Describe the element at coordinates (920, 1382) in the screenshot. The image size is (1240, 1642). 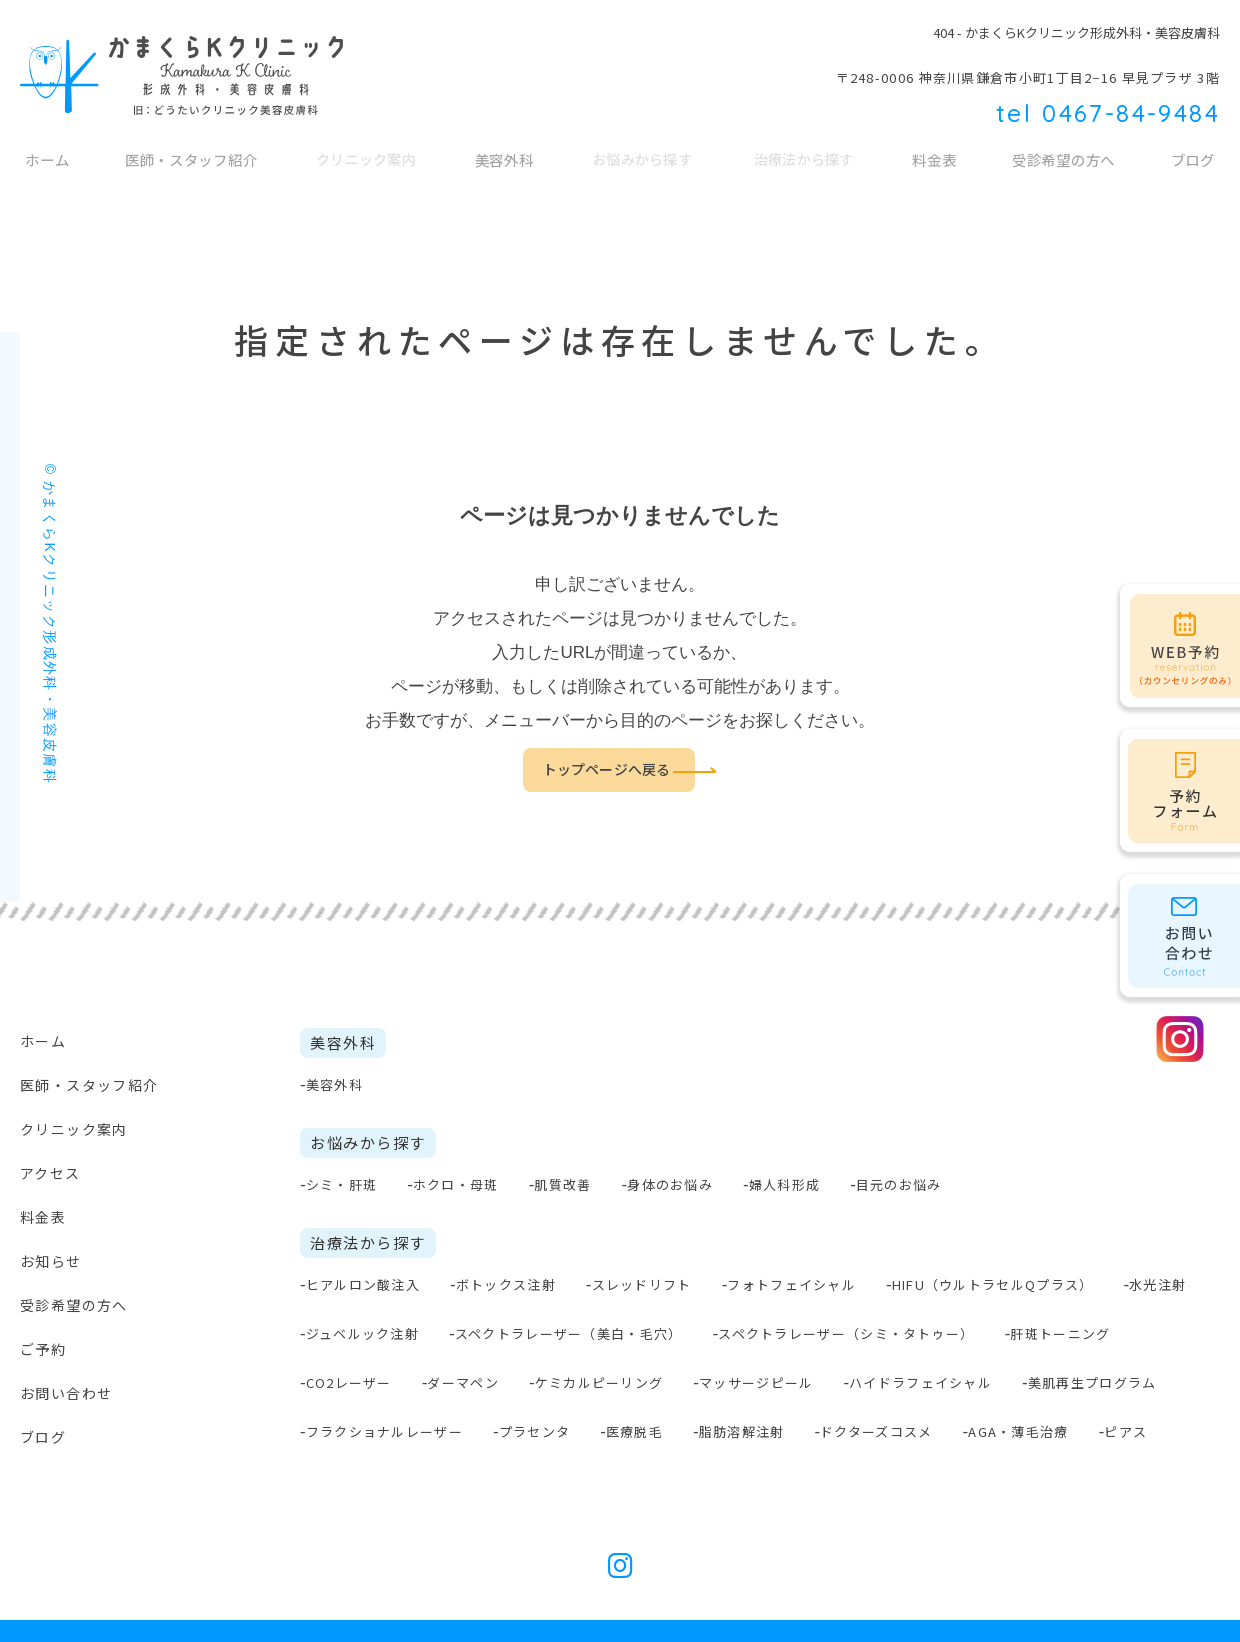
I see `ハイドラフェイシャル` at that location.